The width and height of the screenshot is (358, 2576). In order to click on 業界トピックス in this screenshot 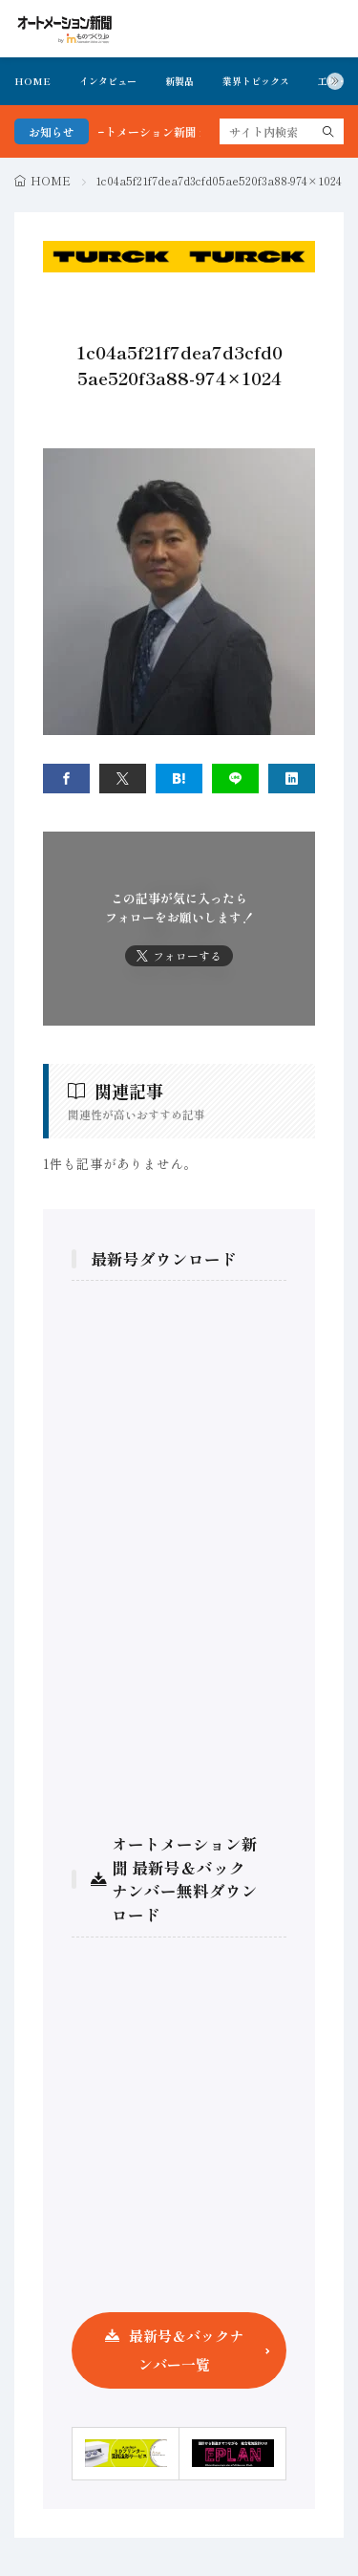, I will do `click(255, 81)`.